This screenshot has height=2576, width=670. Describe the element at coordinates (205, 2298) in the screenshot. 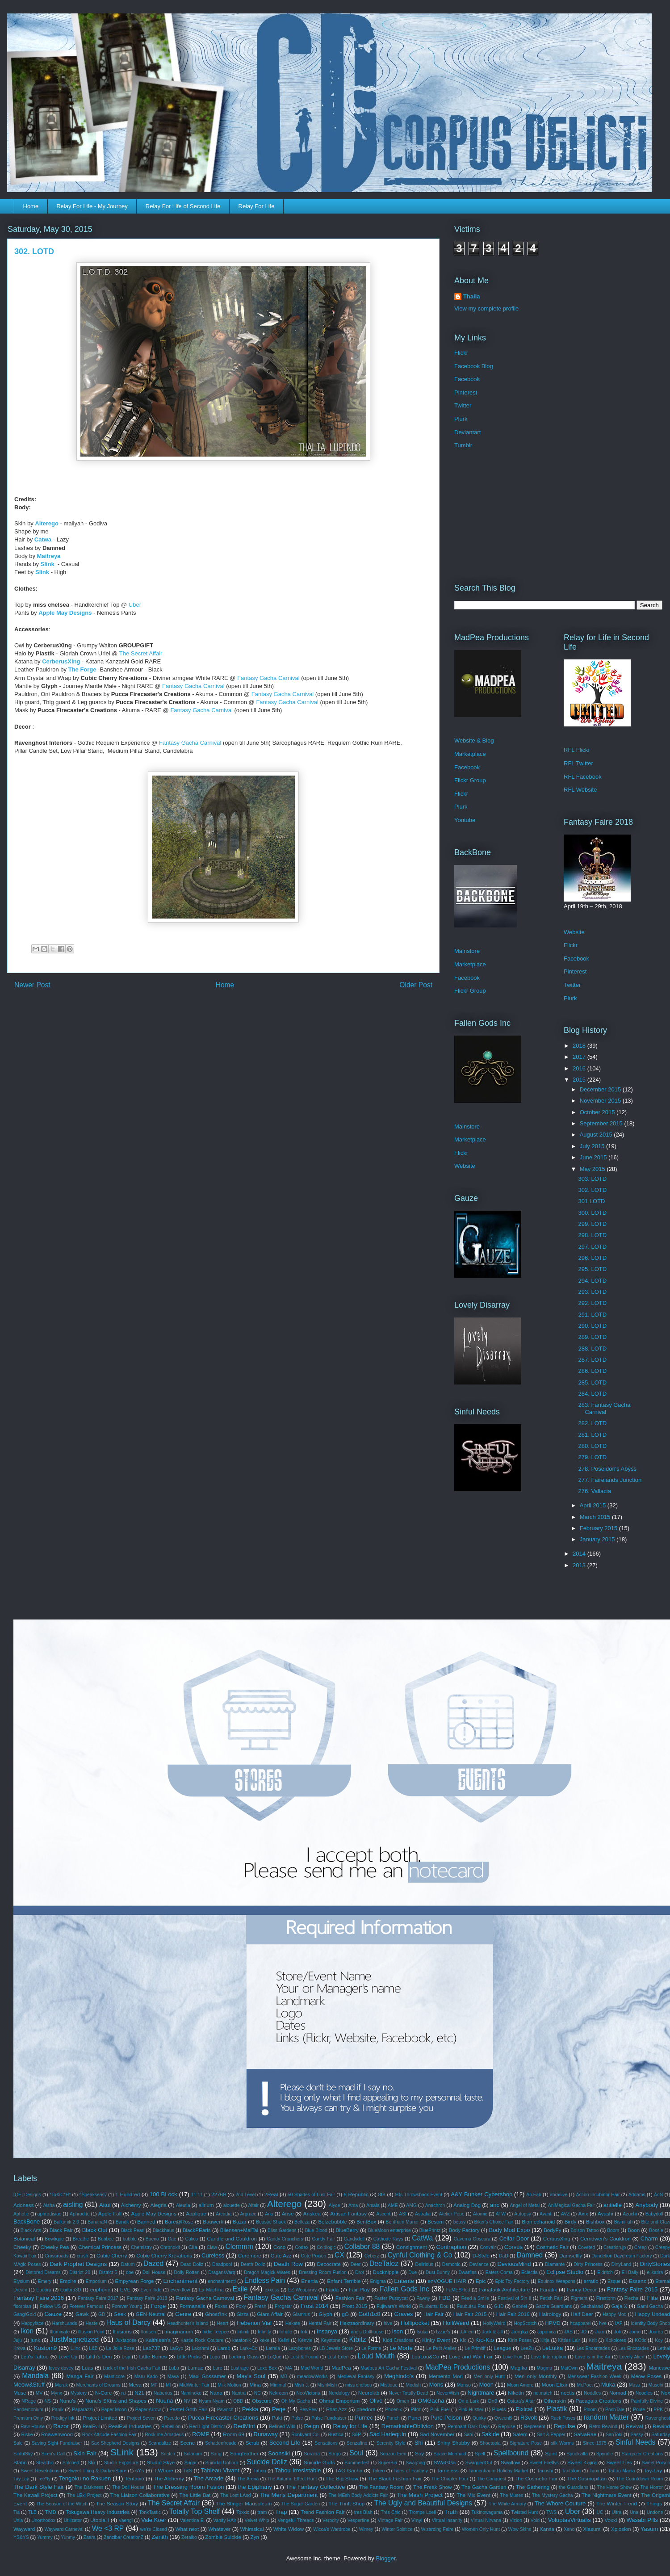

I see `Fantasy Gacha Carneval` at that location.